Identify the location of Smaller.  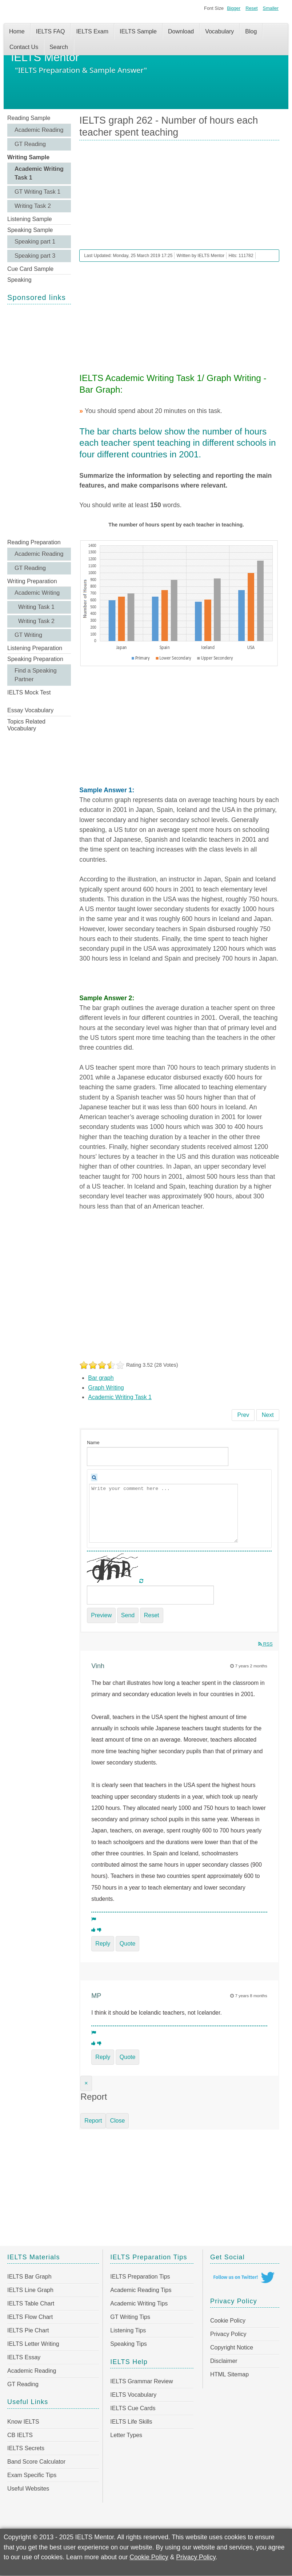
(271, 8).